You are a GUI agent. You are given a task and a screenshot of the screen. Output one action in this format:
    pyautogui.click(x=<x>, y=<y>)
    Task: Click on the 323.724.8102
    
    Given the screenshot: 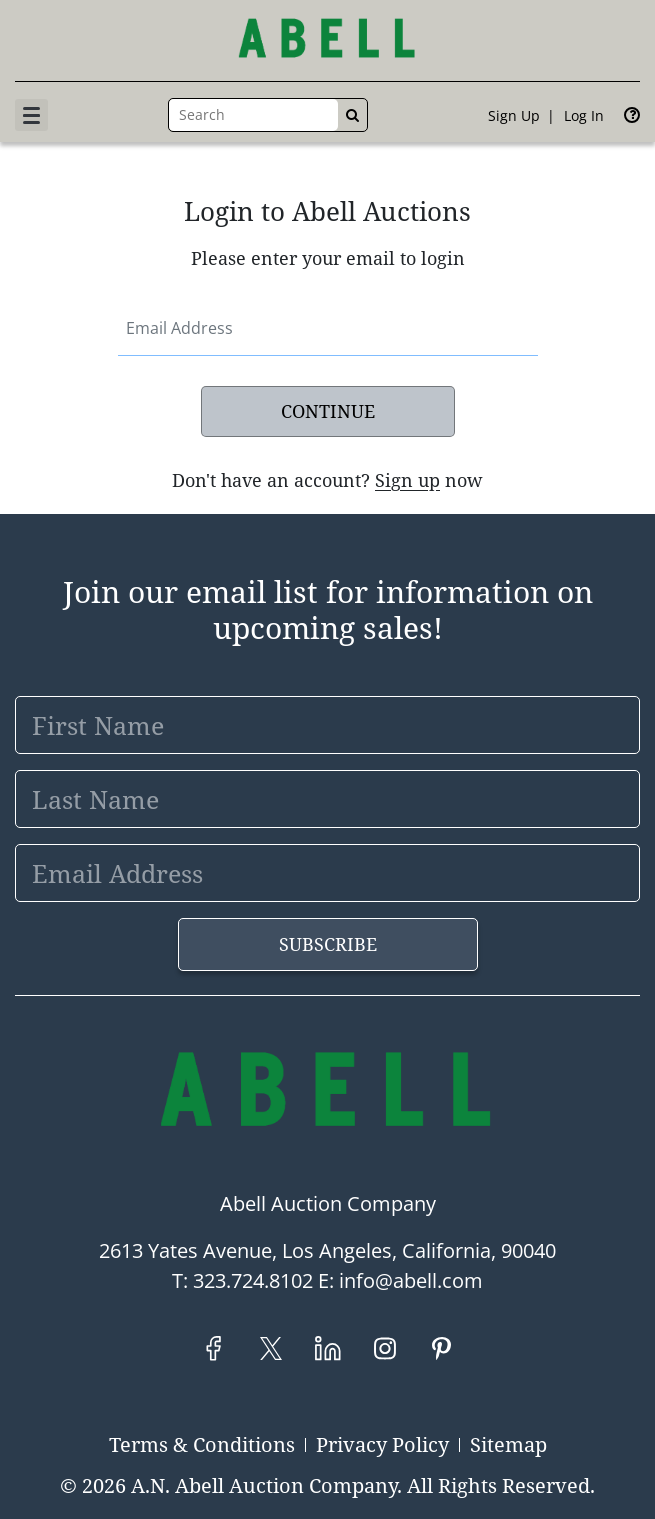 What is the action you would take?
    pyautogui.click(x=253, y=1280)
    